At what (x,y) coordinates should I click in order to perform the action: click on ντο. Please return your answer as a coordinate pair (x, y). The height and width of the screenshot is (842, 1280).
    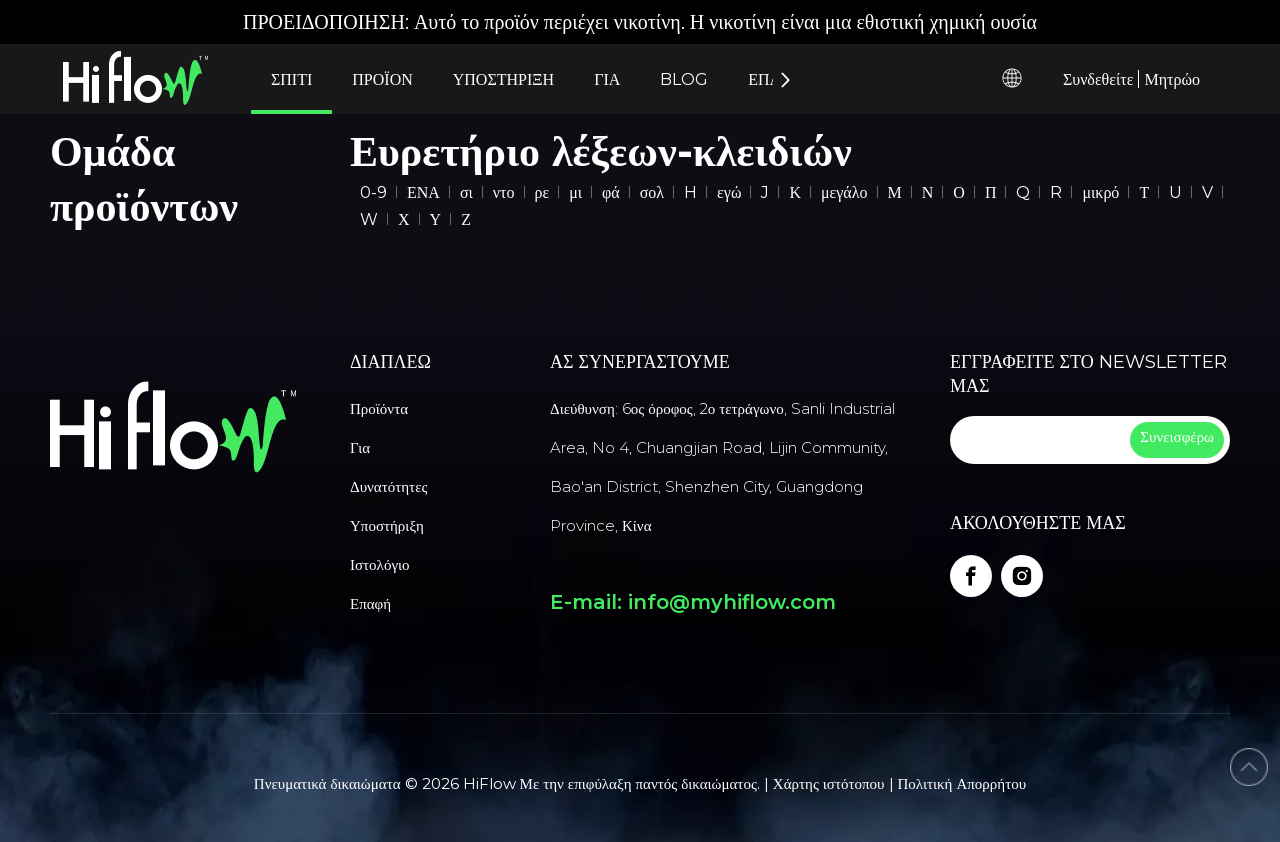
    Looking at the image, I should click on (504, 192).